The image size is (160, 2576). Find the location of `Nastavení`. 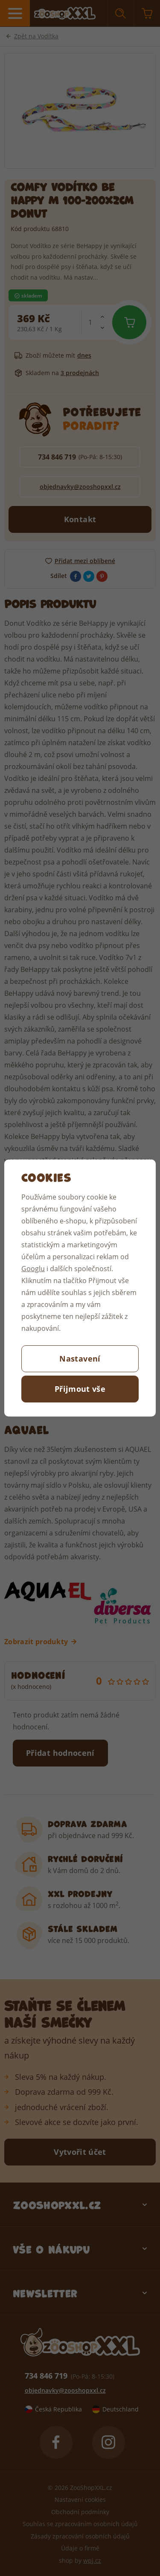

Nastavení is located at coordinates (79, 1358).